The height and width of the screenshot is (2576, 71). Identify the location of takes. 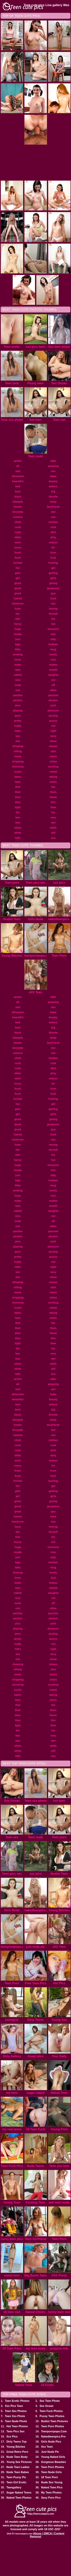
(17, 776).